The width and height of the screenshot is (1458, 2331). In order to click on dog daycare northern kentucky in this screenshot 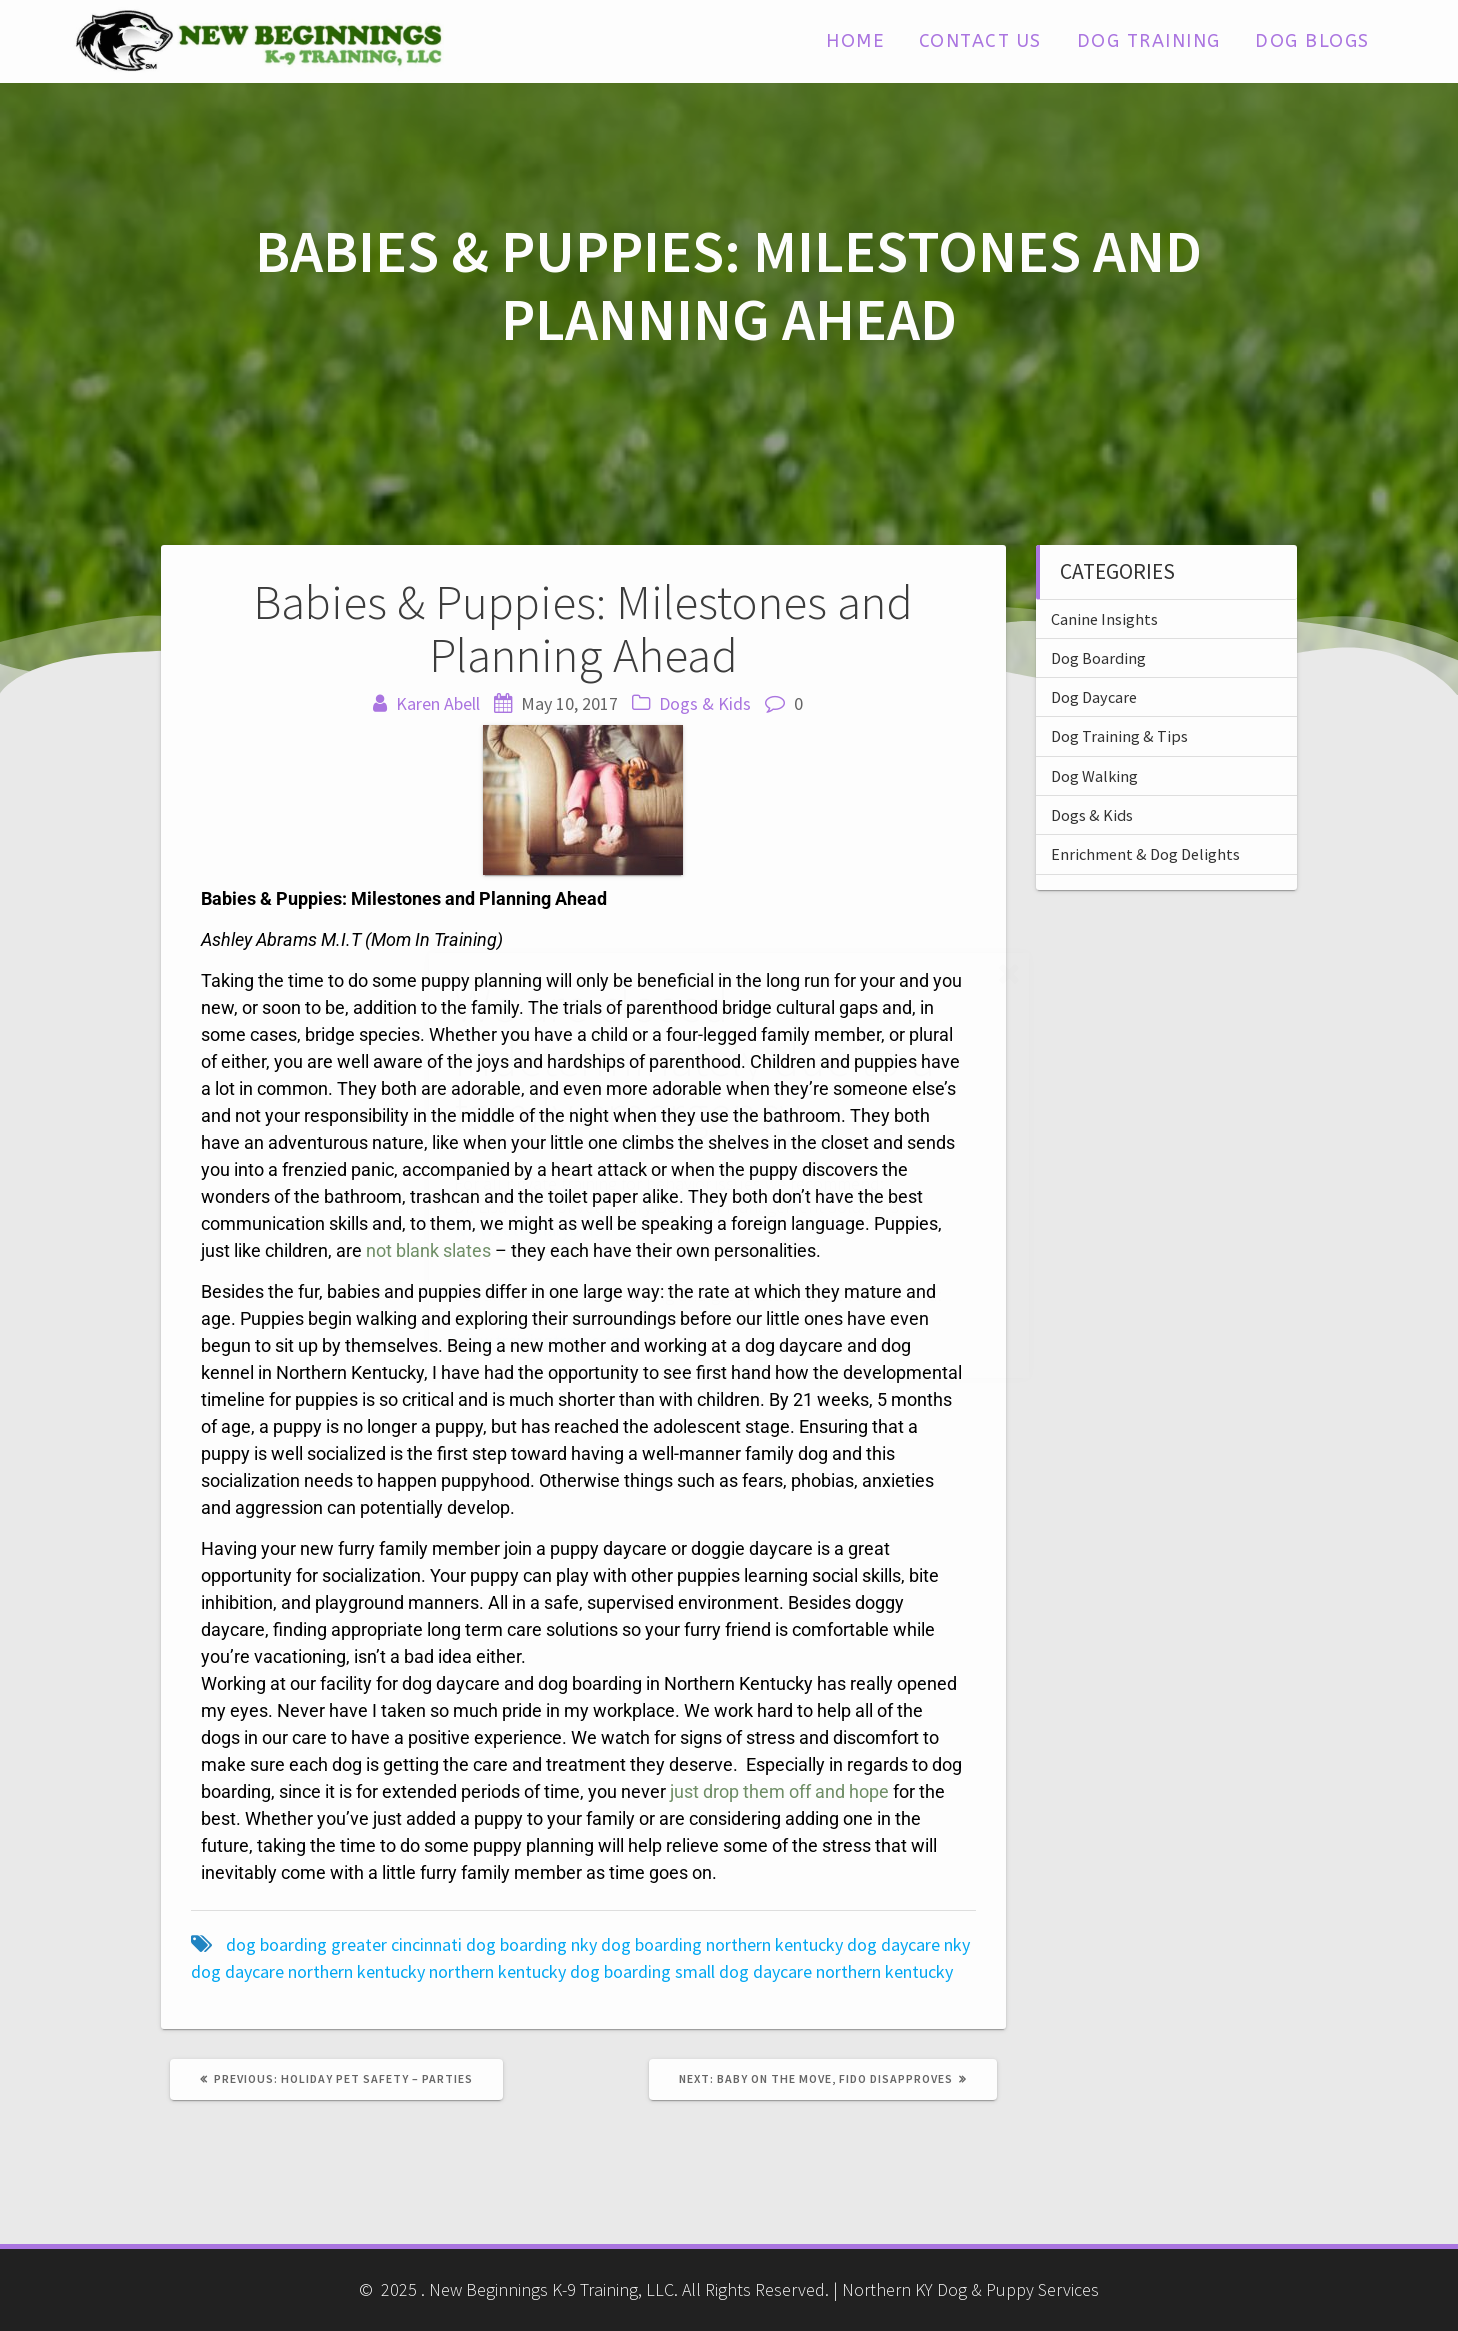, I will do `click(308, 1971)`.